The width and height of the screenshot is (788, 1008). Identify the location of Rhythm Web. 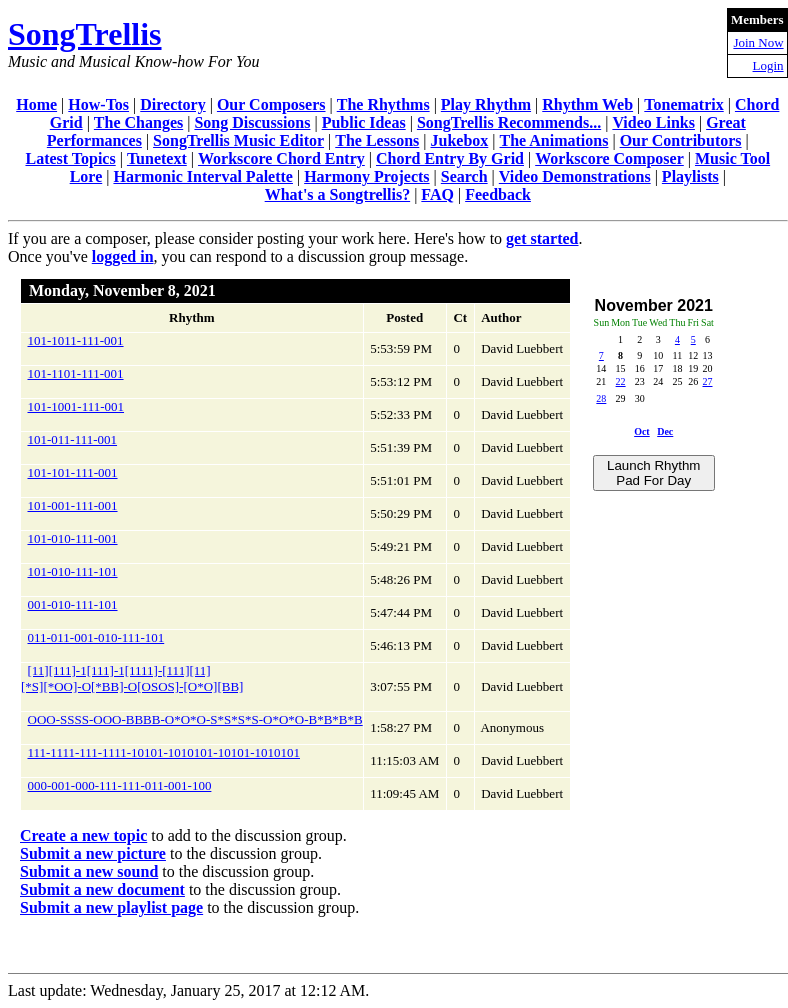
(587, 104).